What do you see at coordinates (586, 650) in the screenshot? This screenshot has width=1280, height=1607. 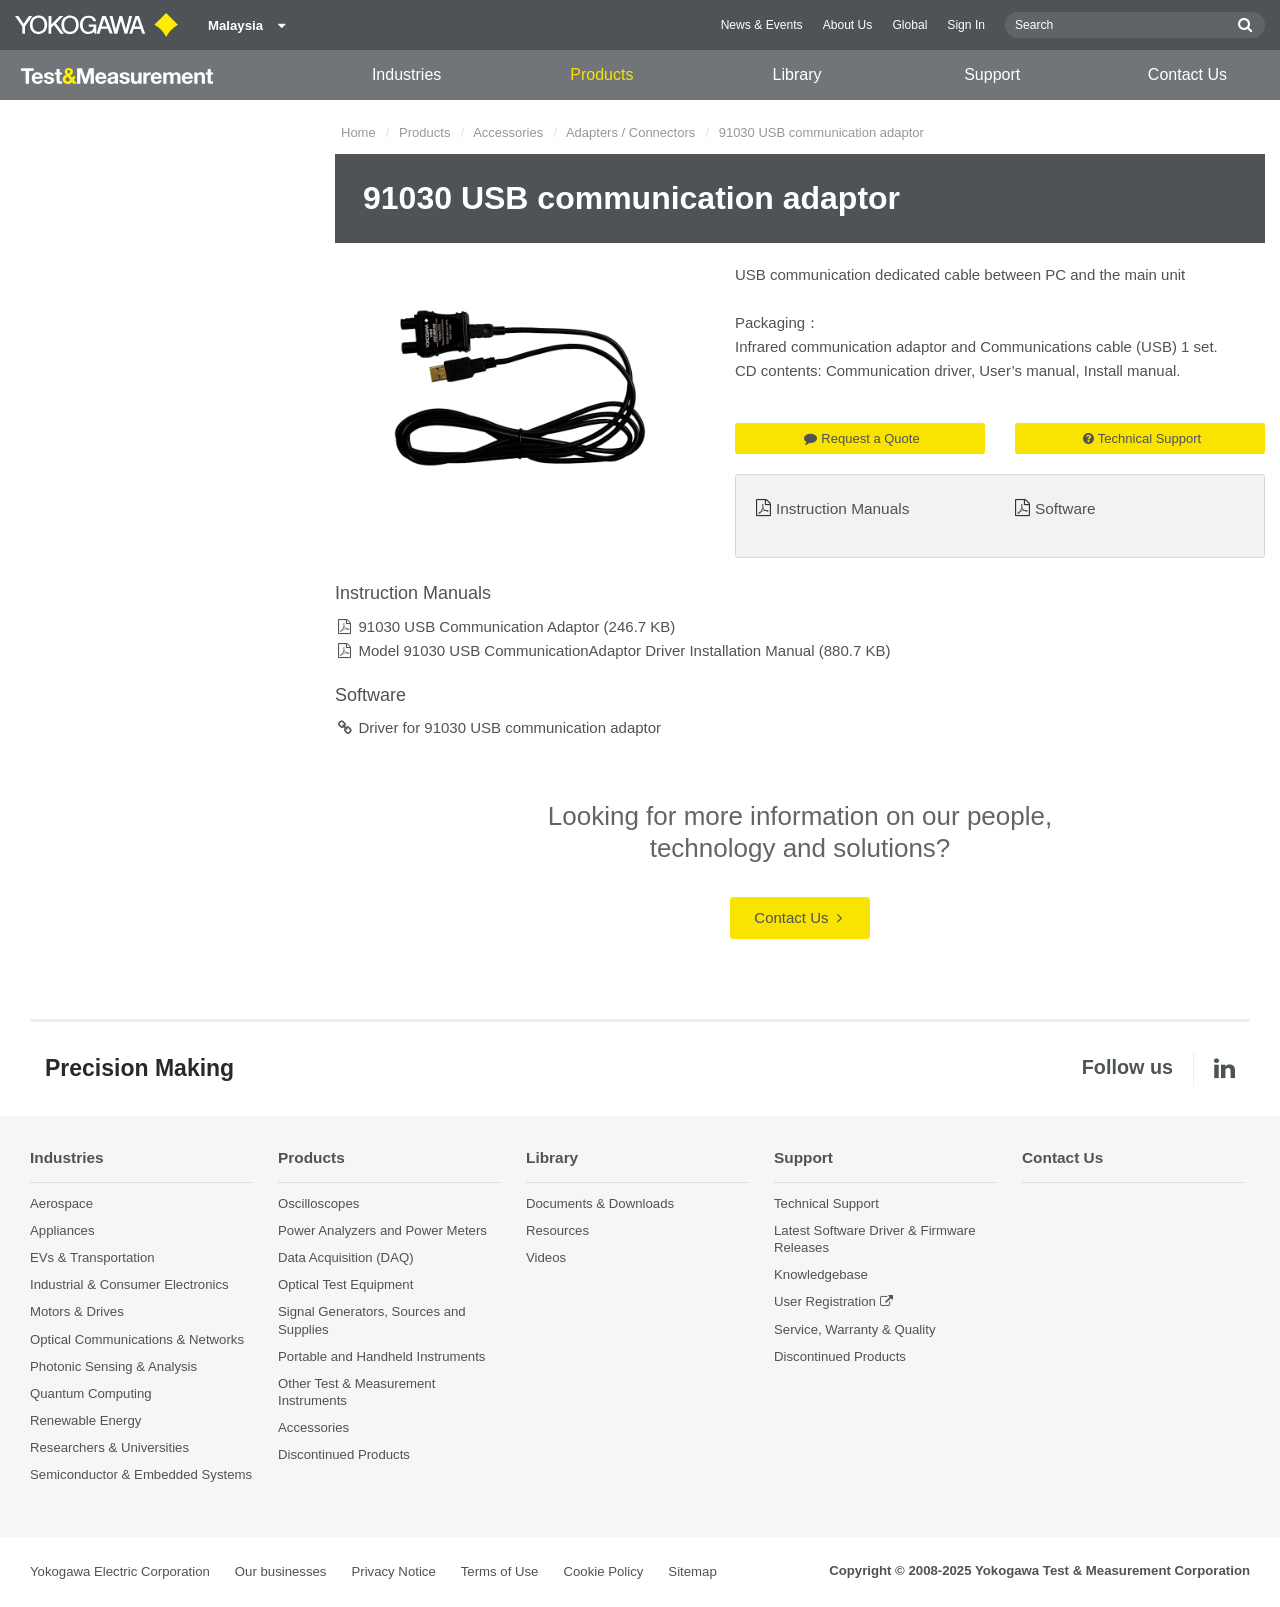 I see `Model 91030 USB CommunicationAdaptor Driver Installation Manual` at bounding box center [586, 650].